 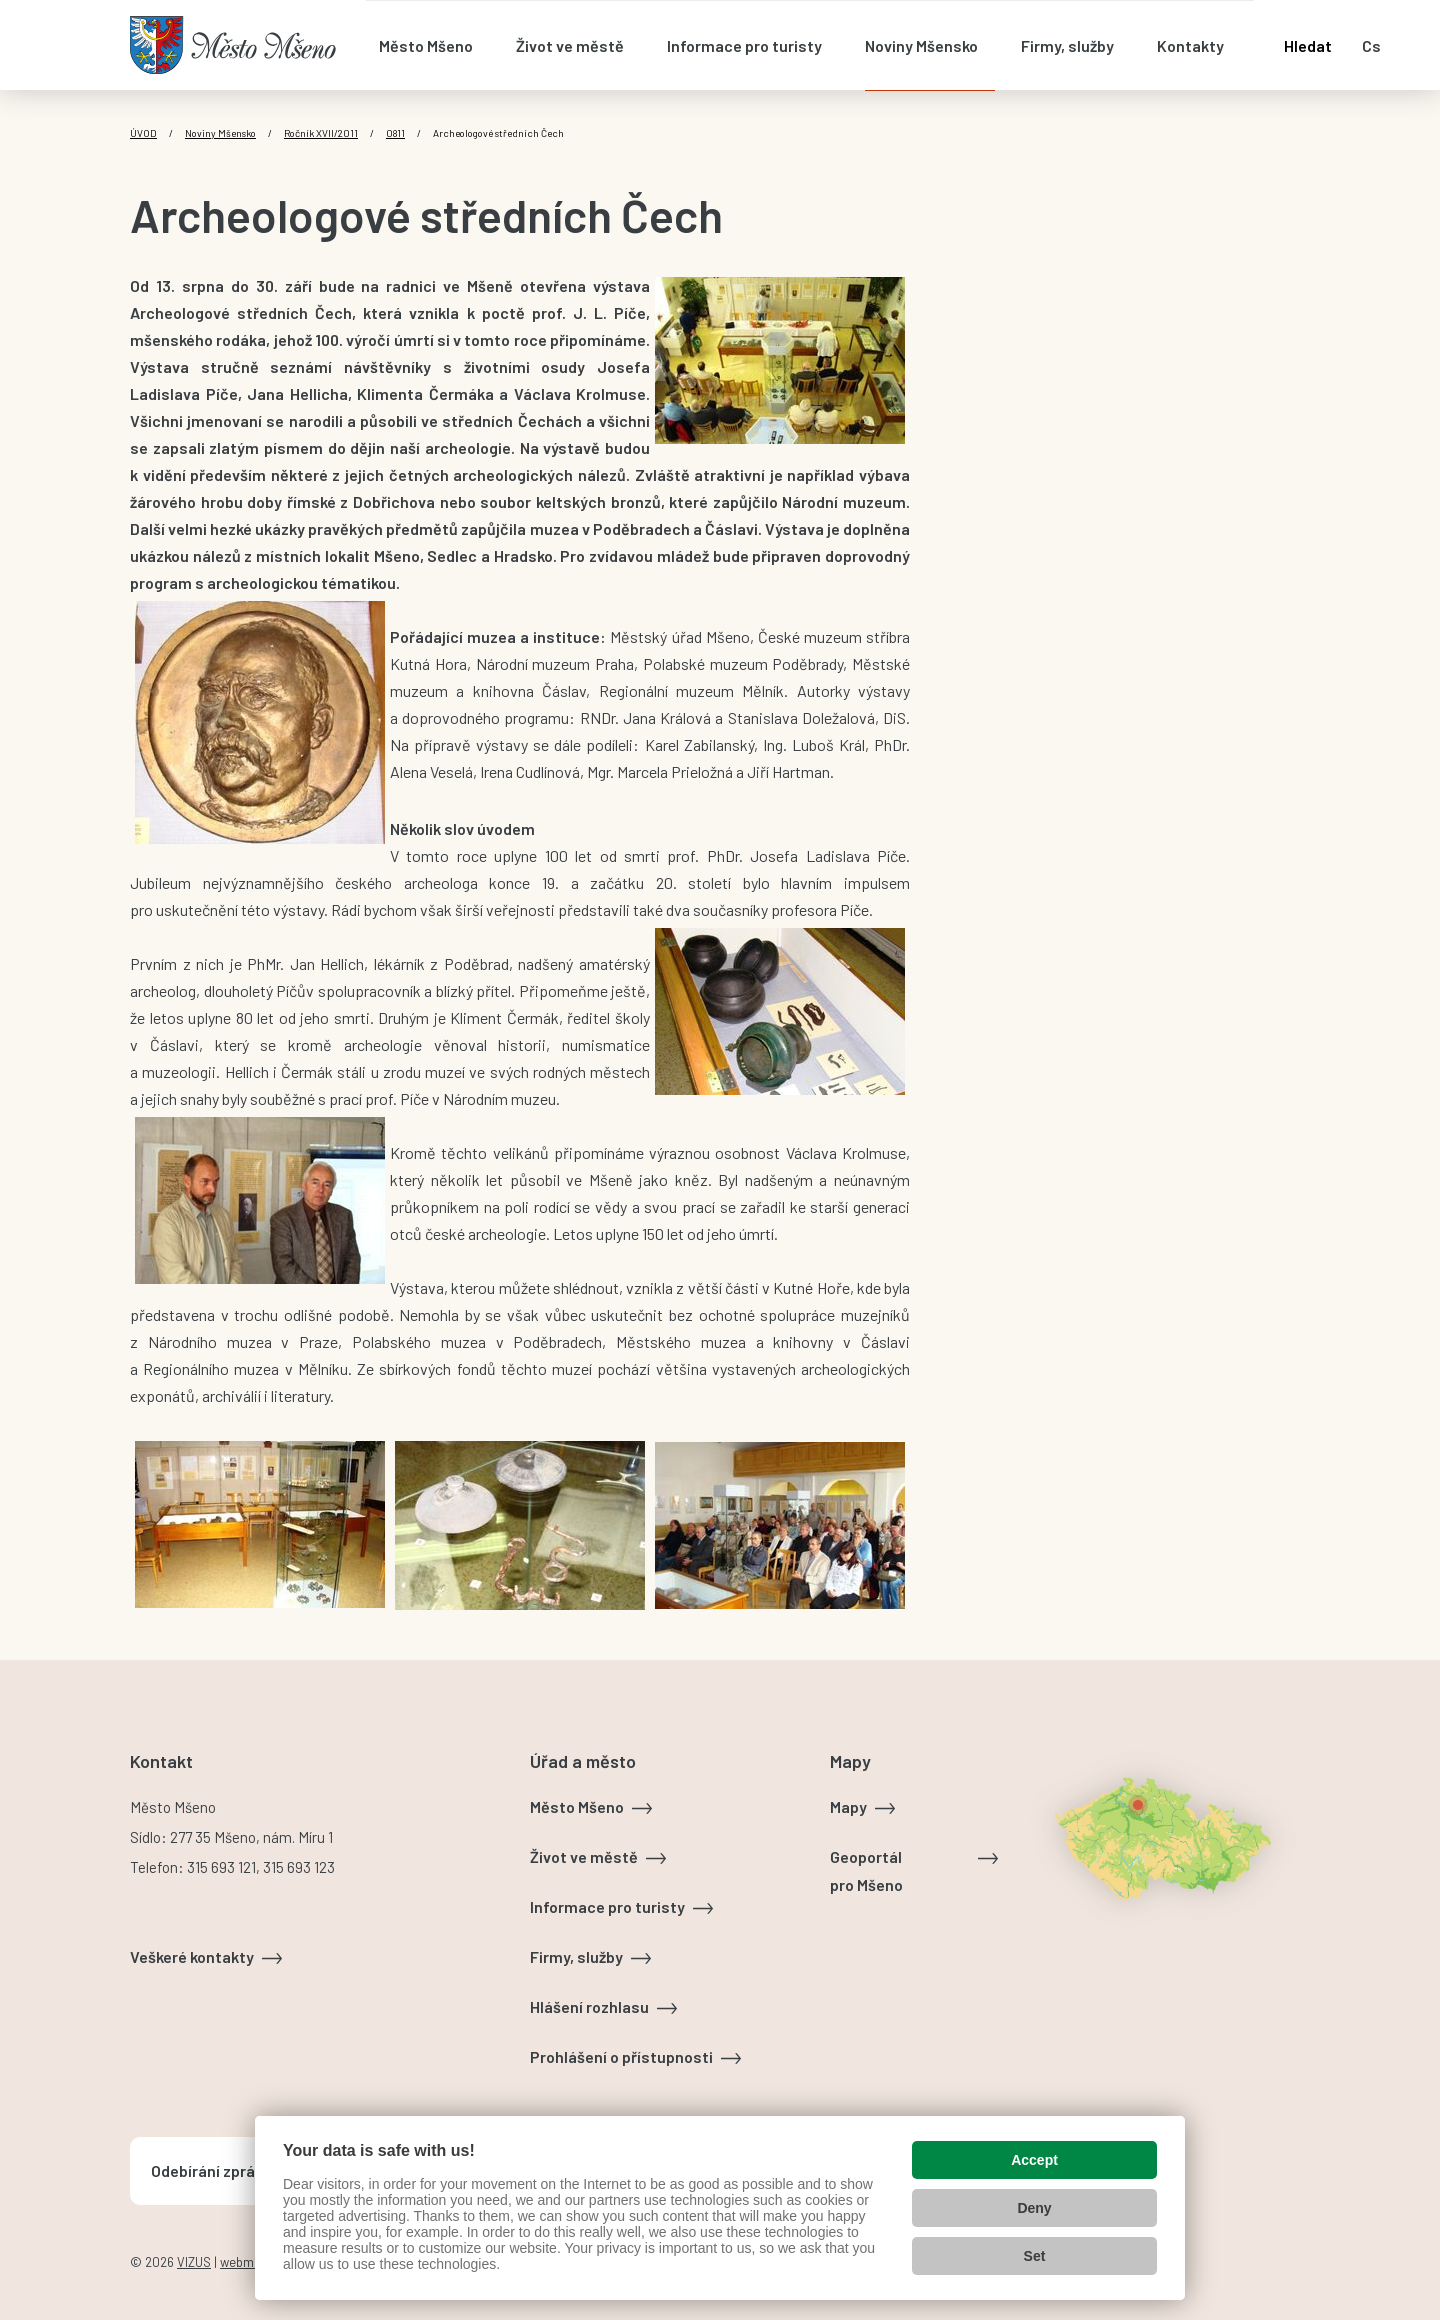 What do you see at coordinates (143, 133) in the screenshot?
I see `Úvod` at bounding box center [143, 133].